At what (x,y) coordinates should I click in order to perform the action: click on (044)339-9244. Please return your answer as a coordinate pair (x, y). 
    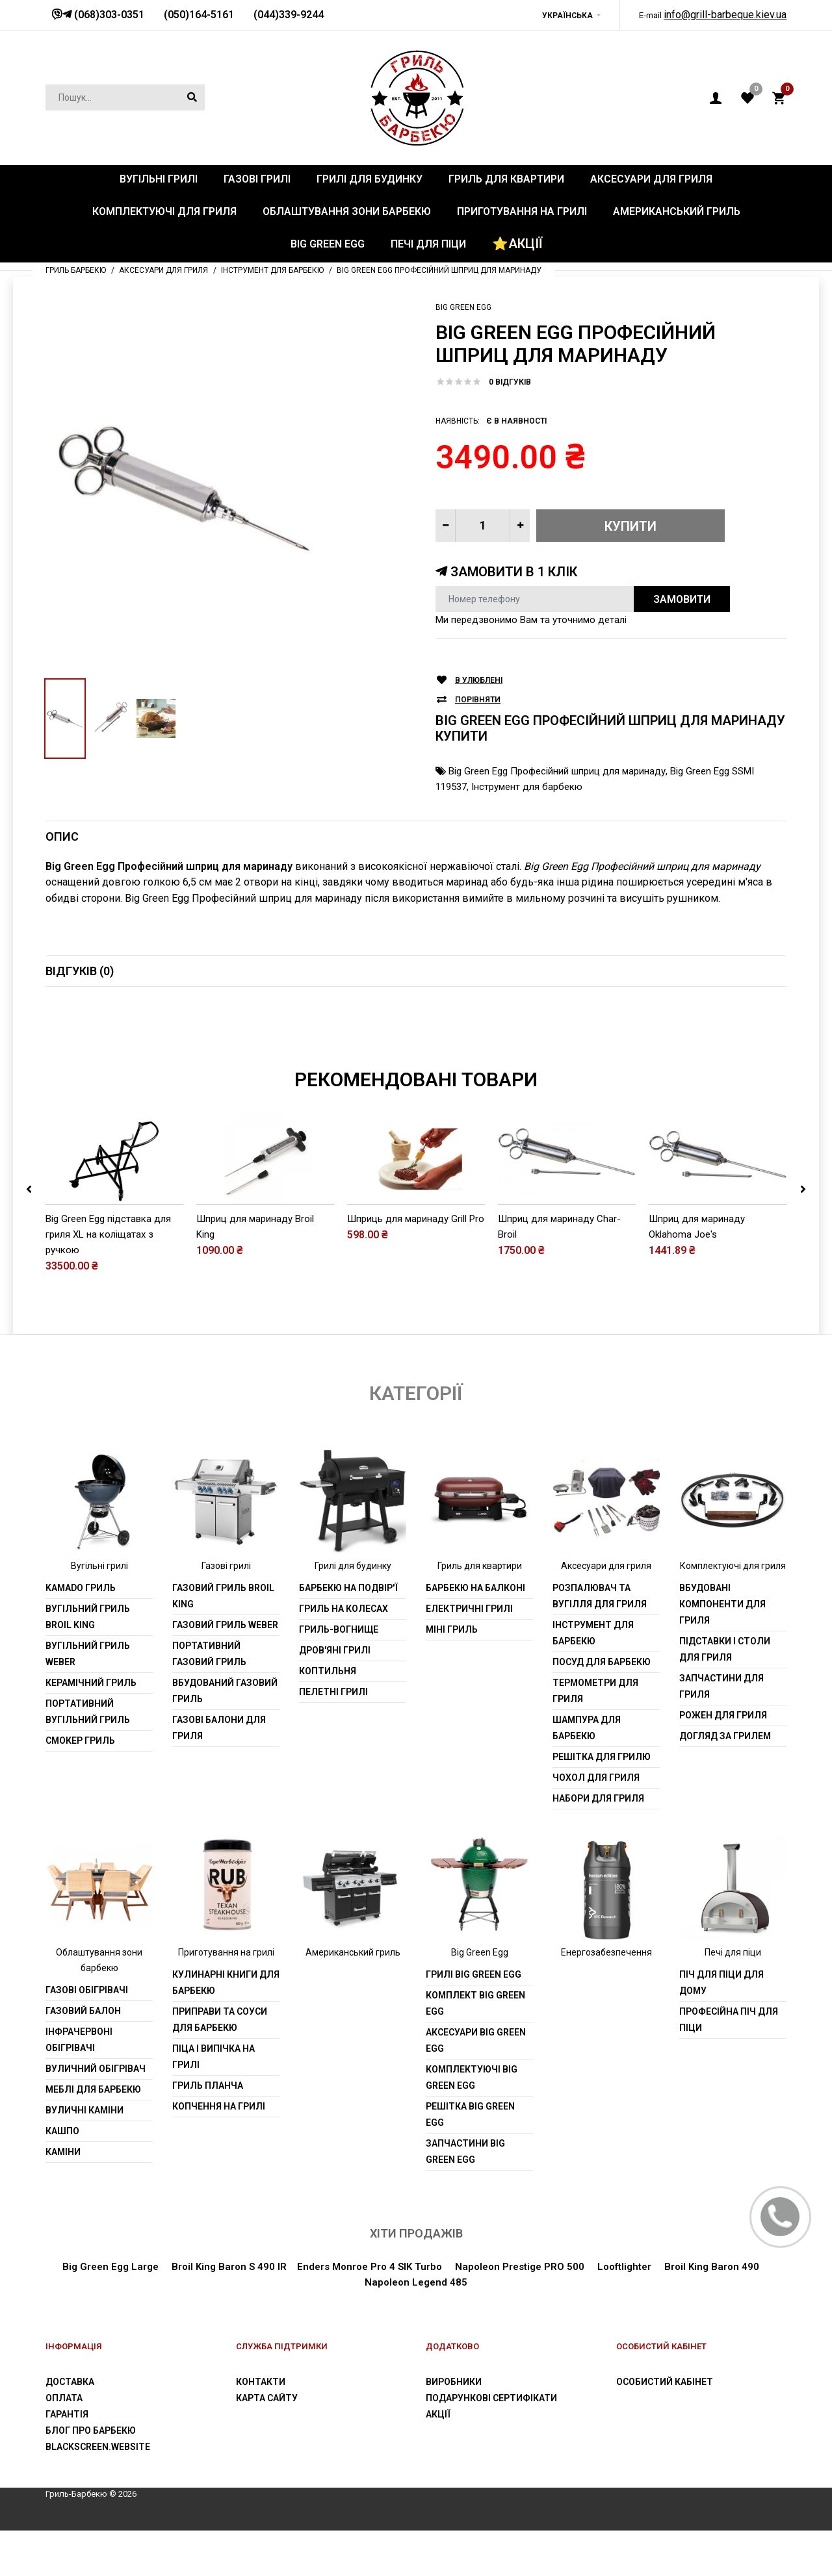
    Looking at the image, I should click on (289, 14).